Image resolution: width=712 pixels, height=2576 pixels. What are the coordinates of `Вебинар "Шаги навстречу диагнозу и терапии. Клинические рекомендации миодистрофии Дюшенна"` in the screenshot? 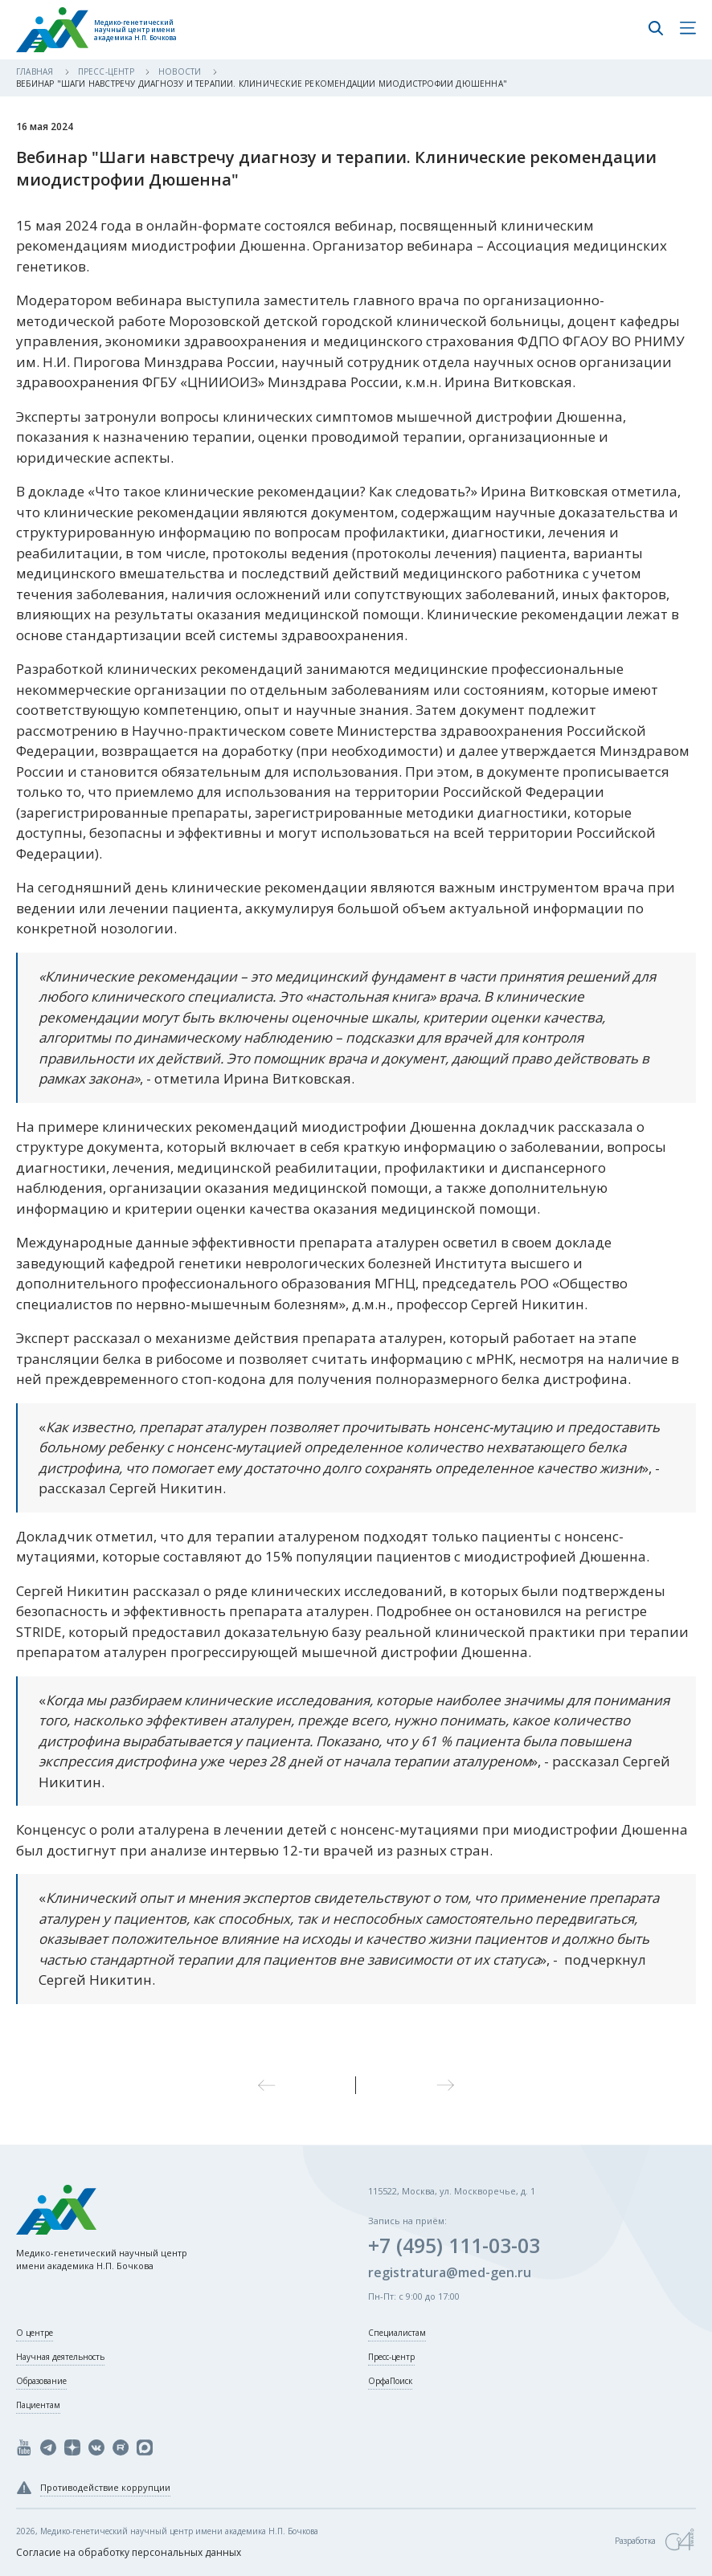 It's located at (261, 83).